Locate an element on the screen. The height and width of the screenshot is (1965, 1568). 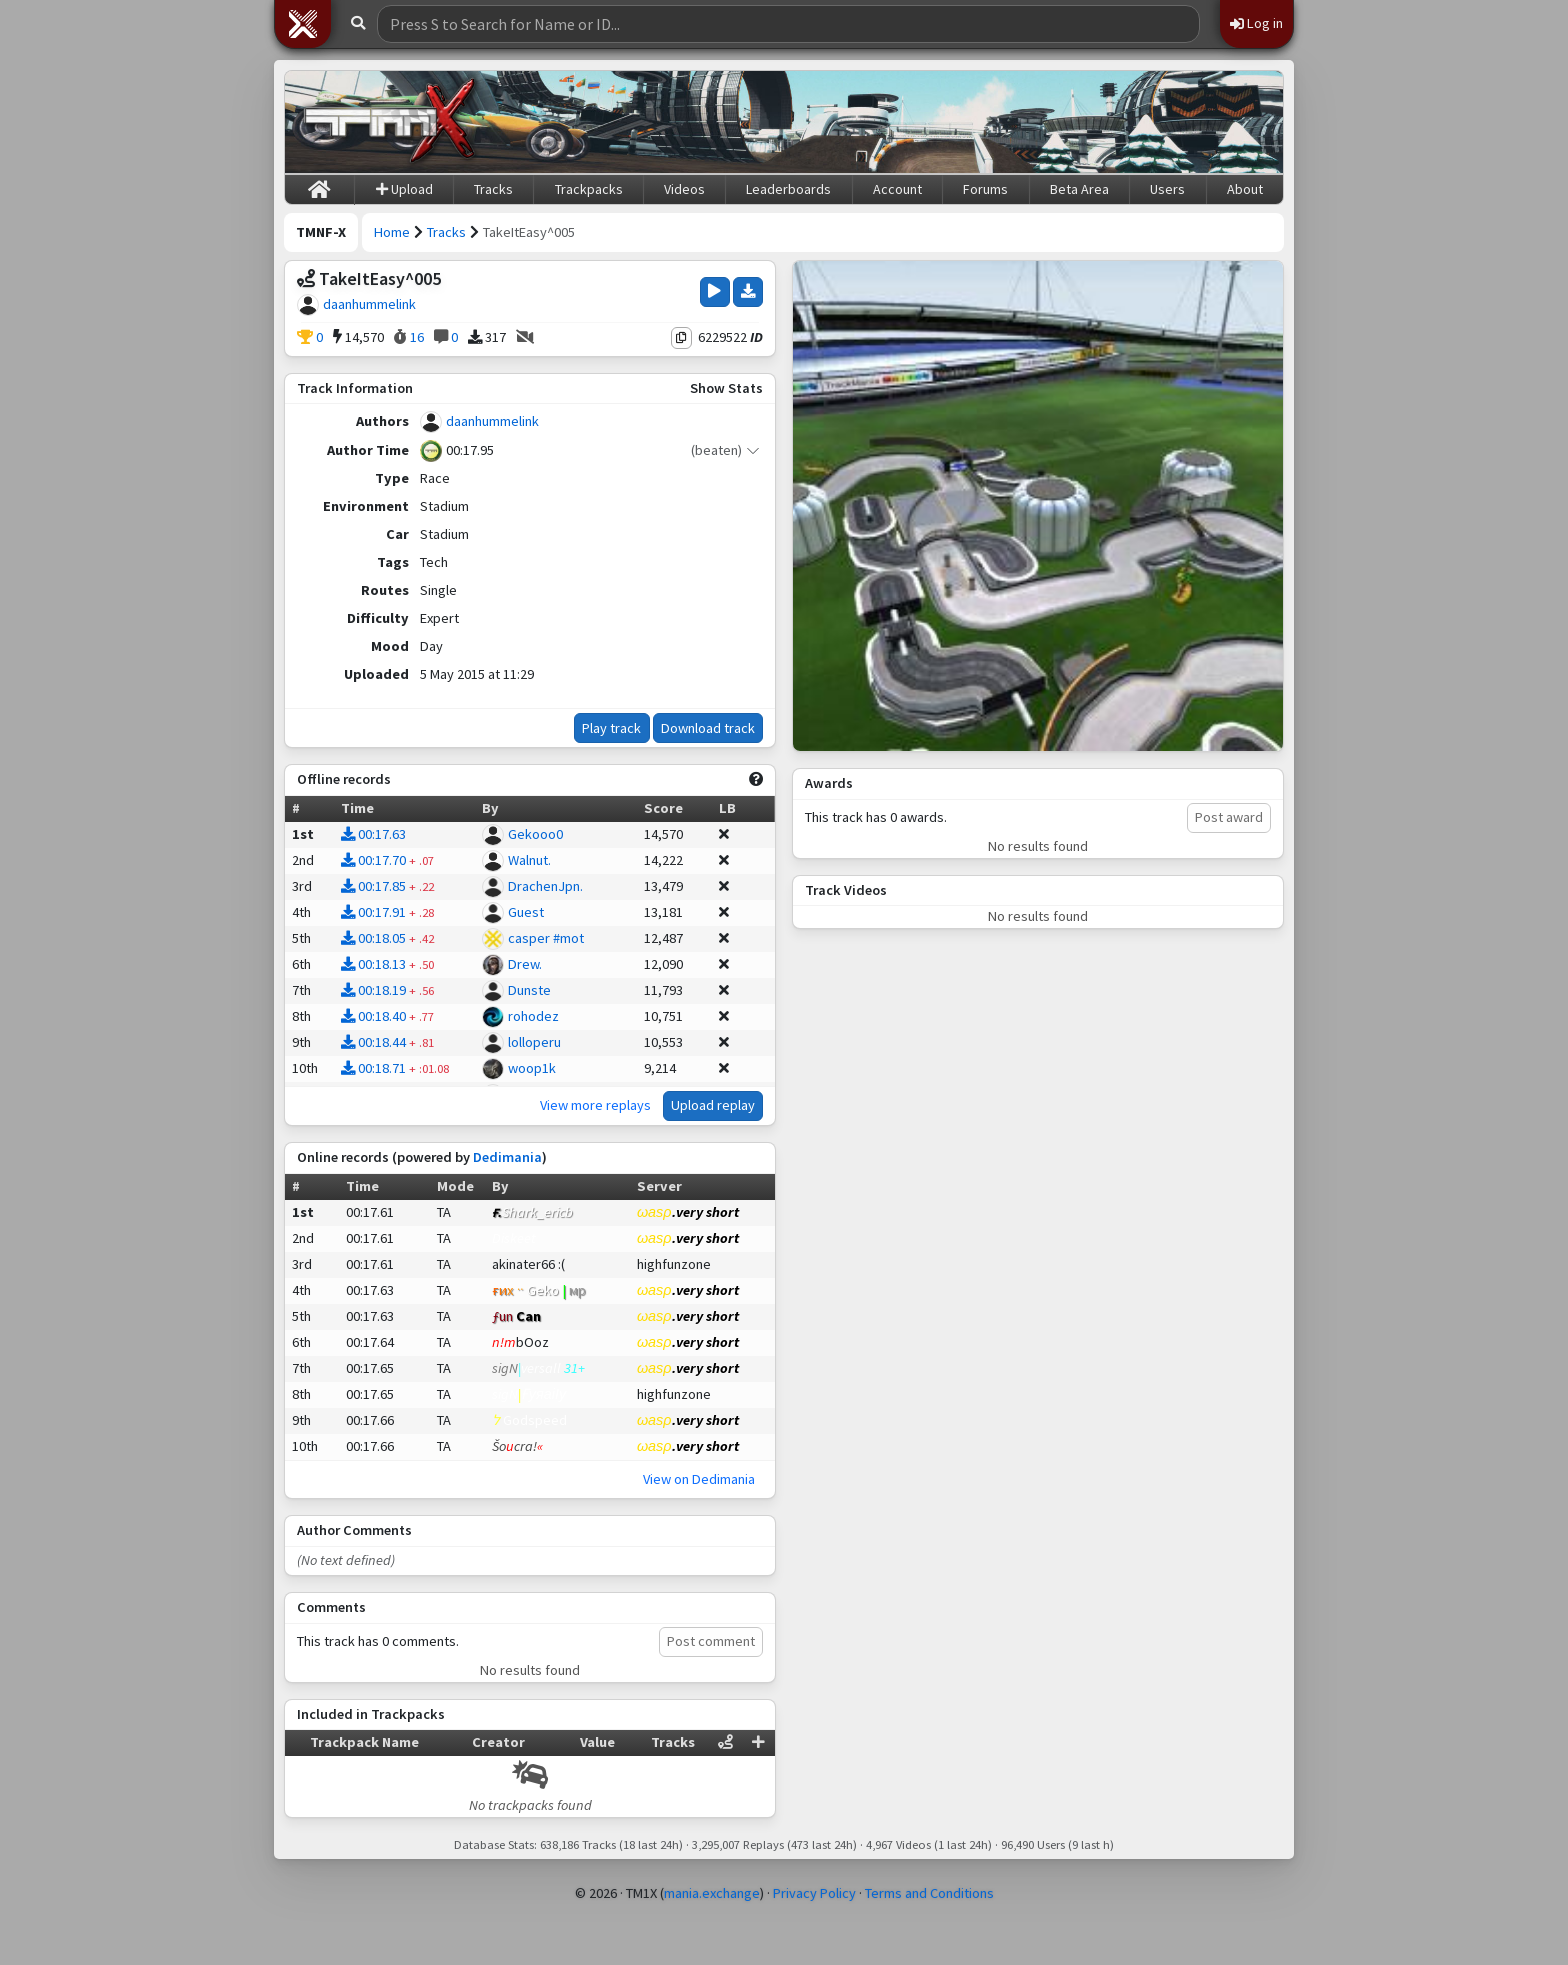
Guest is located at coordinates (526, 912).